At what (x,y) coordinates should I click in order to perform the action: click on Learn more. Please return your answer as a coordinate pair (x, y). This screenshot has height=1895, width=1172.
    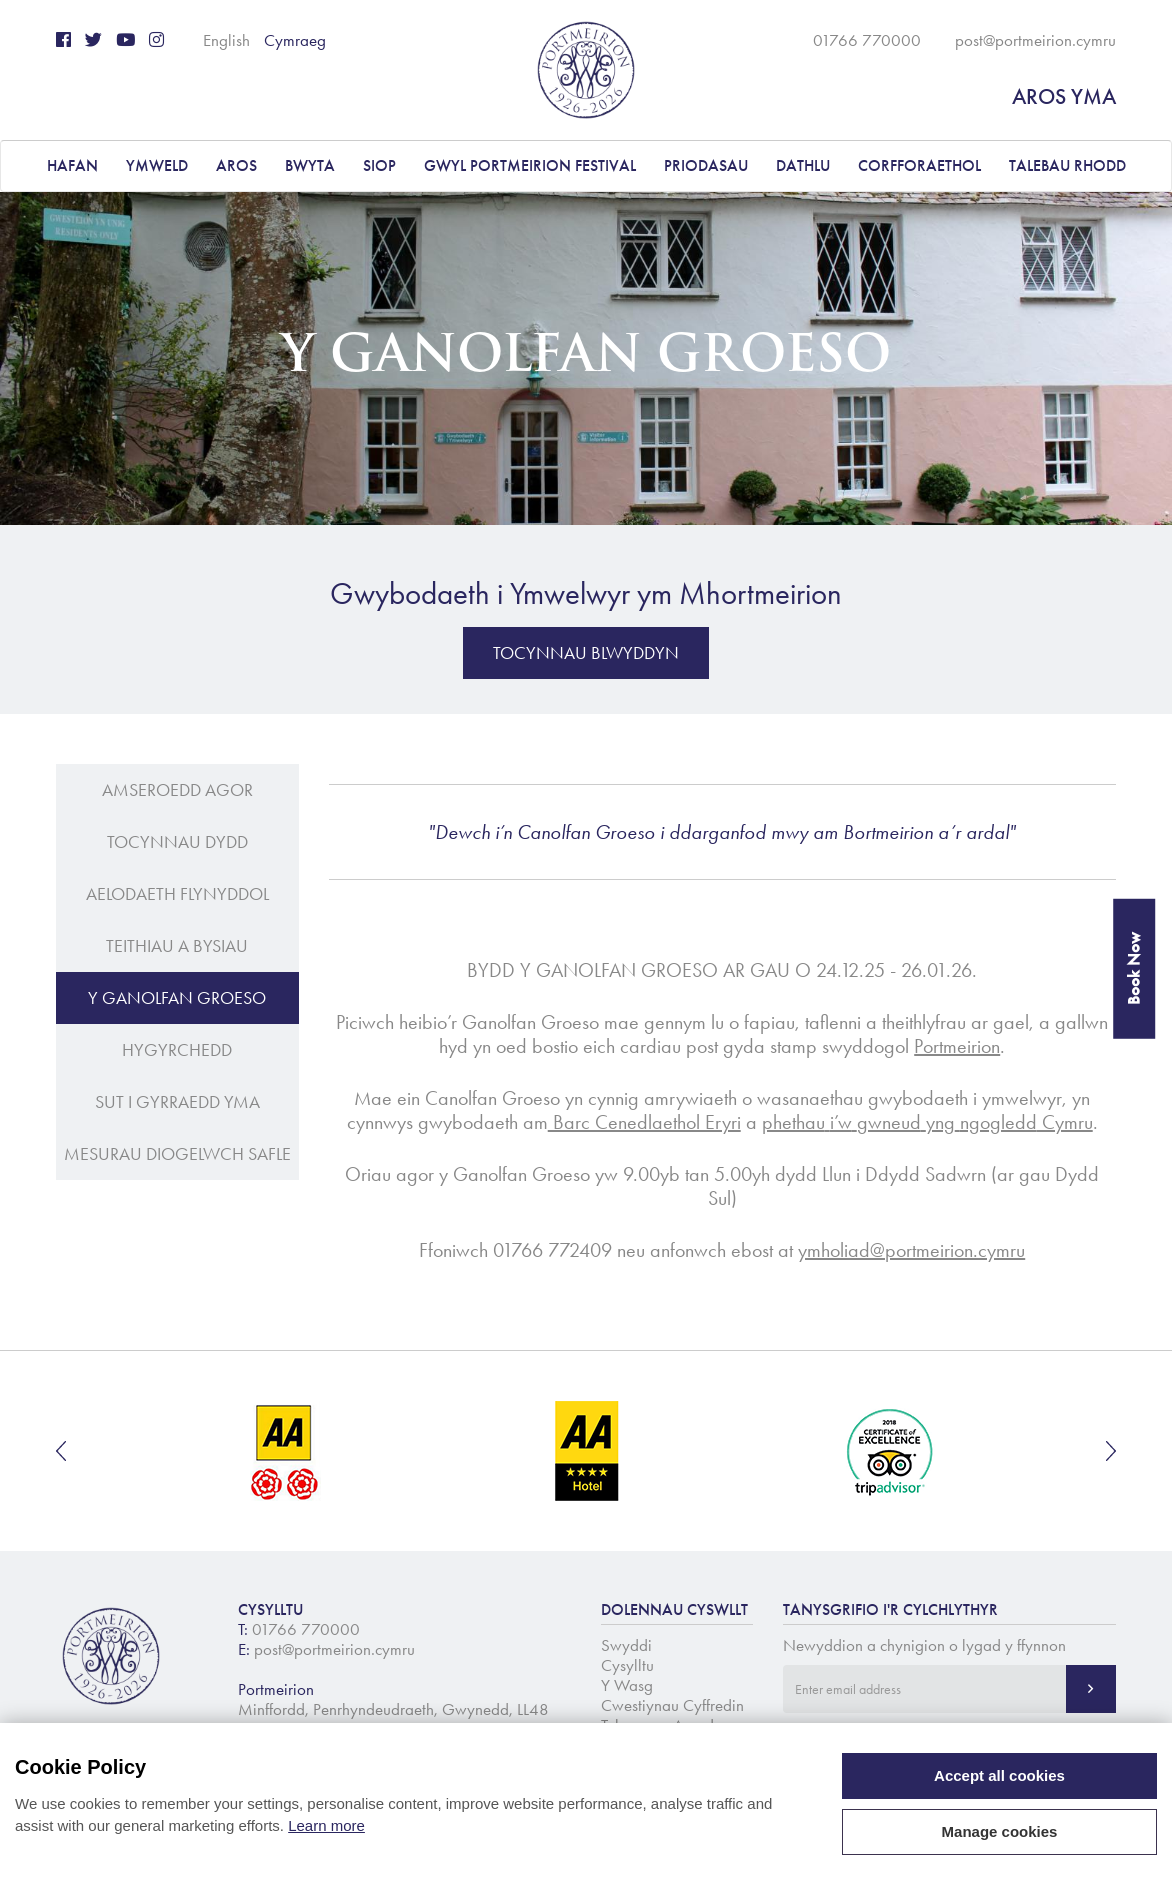
    Looking at the image, I should click on (326, 1825).